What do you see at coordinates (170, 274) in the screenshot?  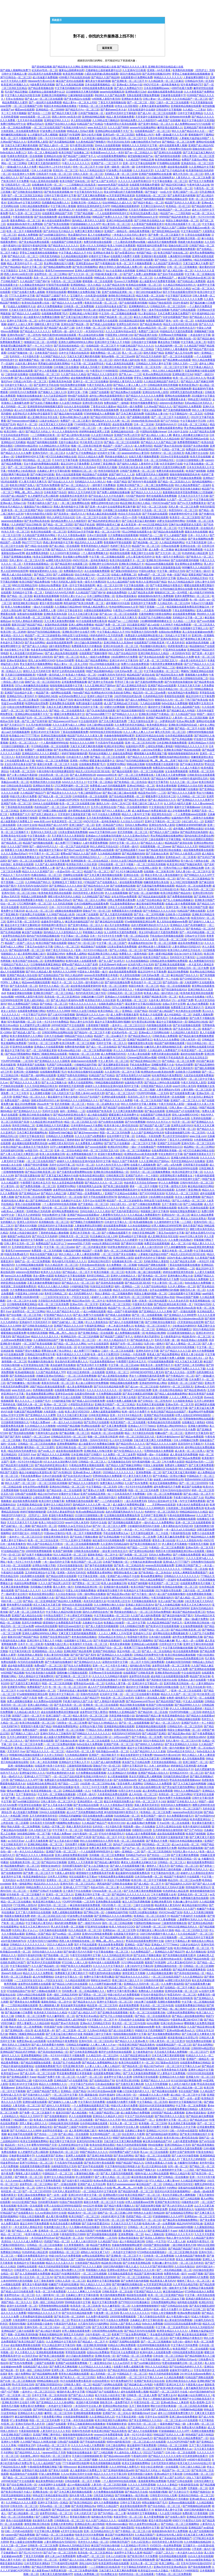 I see `国产亚āV手机在线观看` at bounding box center [170, 274].